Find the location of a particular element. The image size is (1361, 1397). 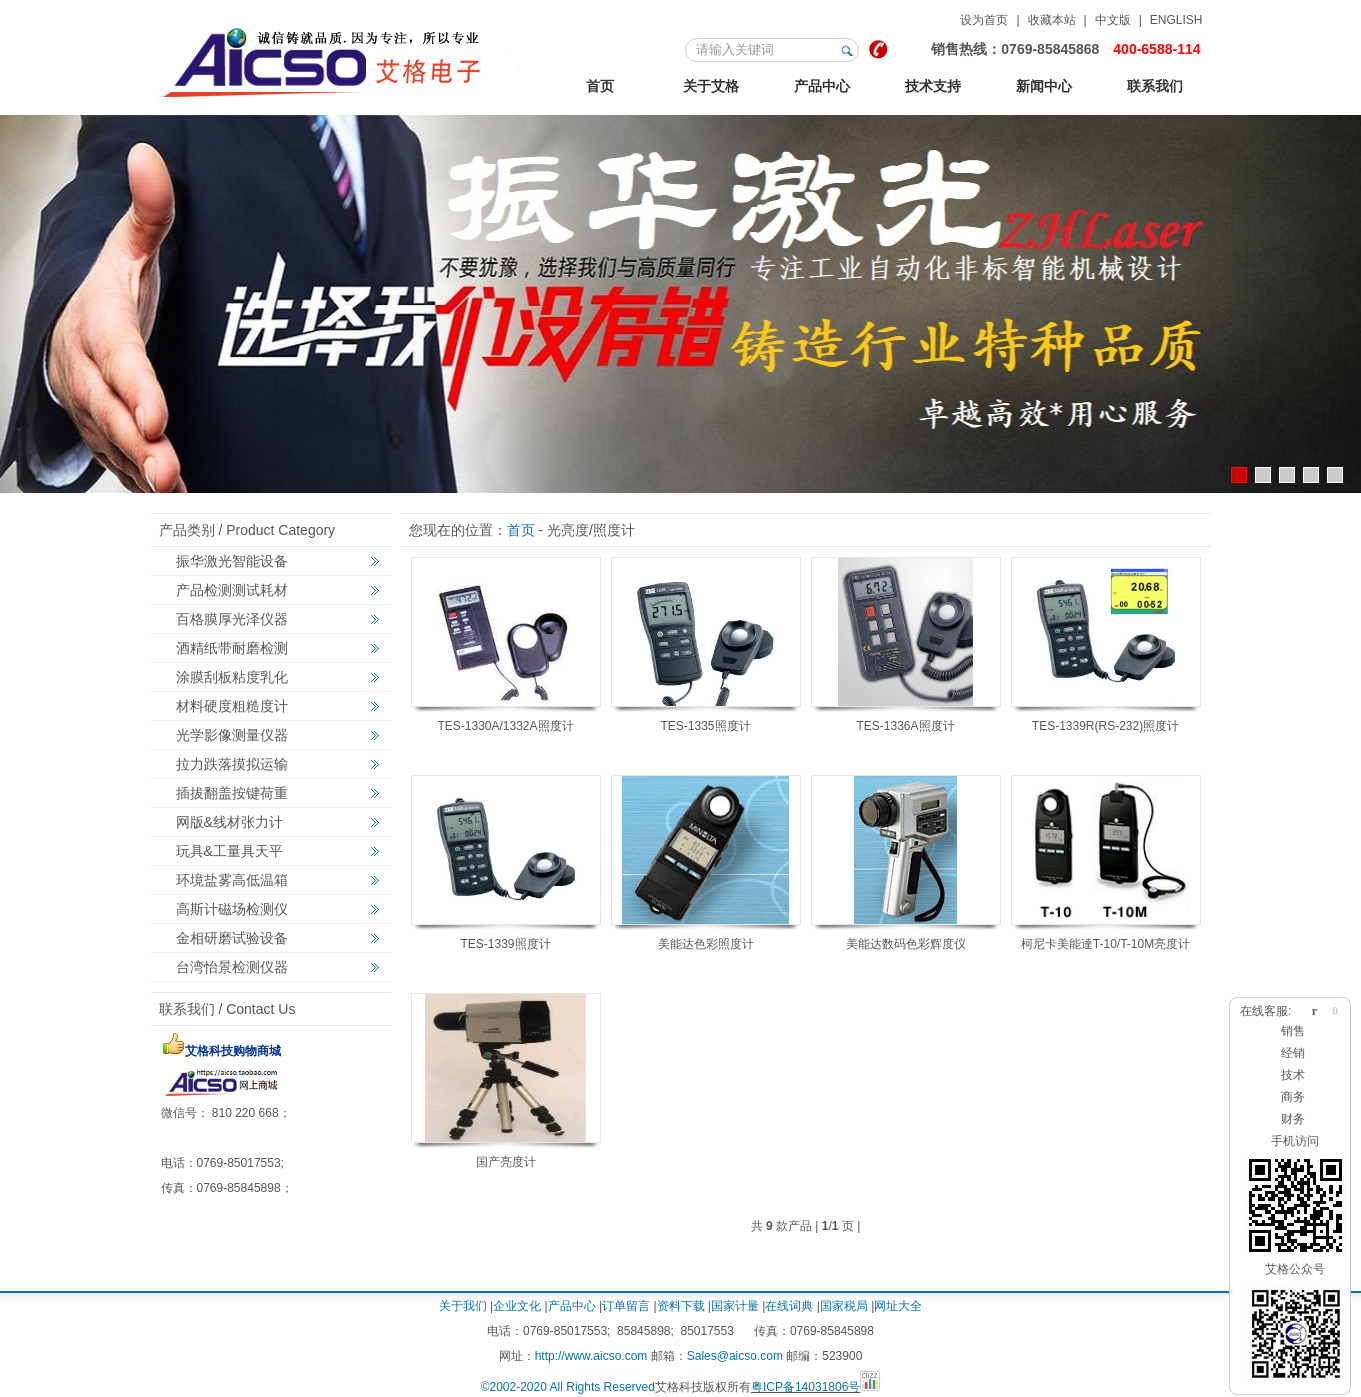

http://www.aicso.com is located at coordinates (591, 1356).